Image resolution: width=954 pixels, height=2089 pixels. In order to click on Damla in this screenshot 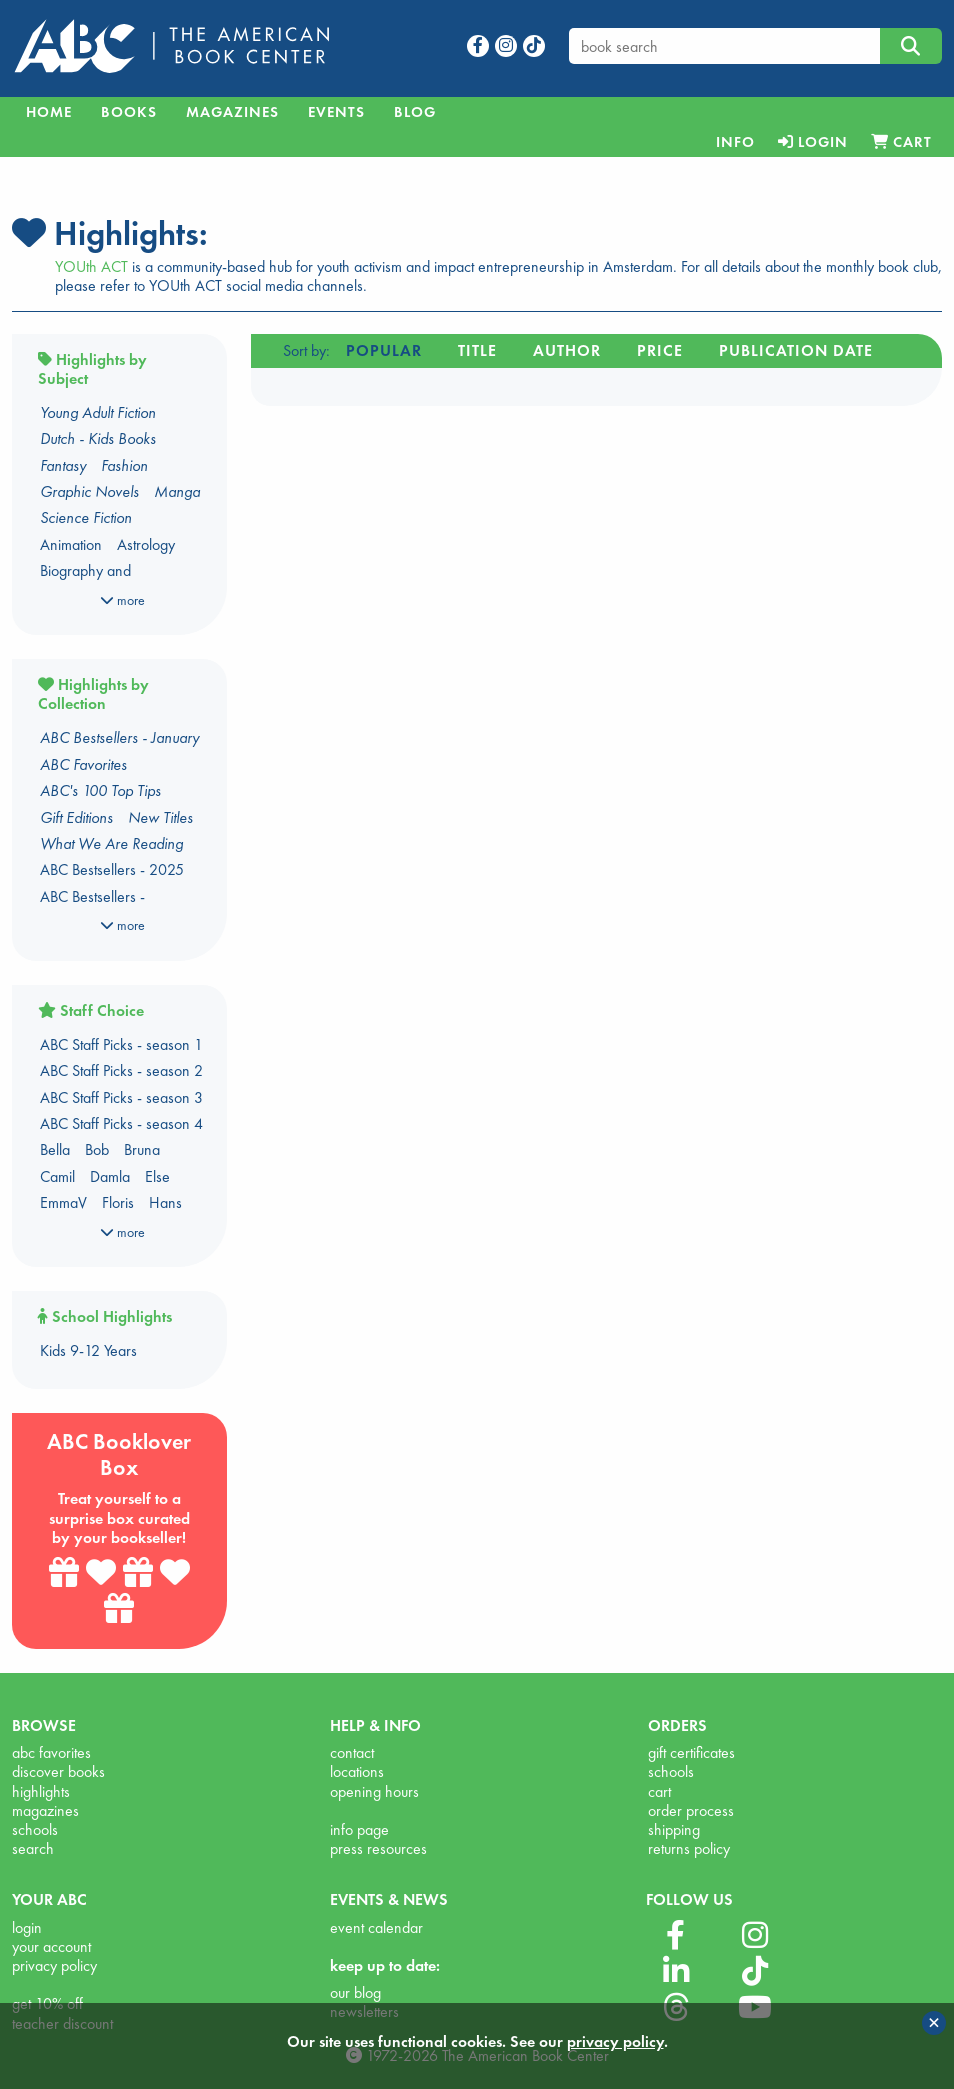, I will do `click(110, 1176)`.